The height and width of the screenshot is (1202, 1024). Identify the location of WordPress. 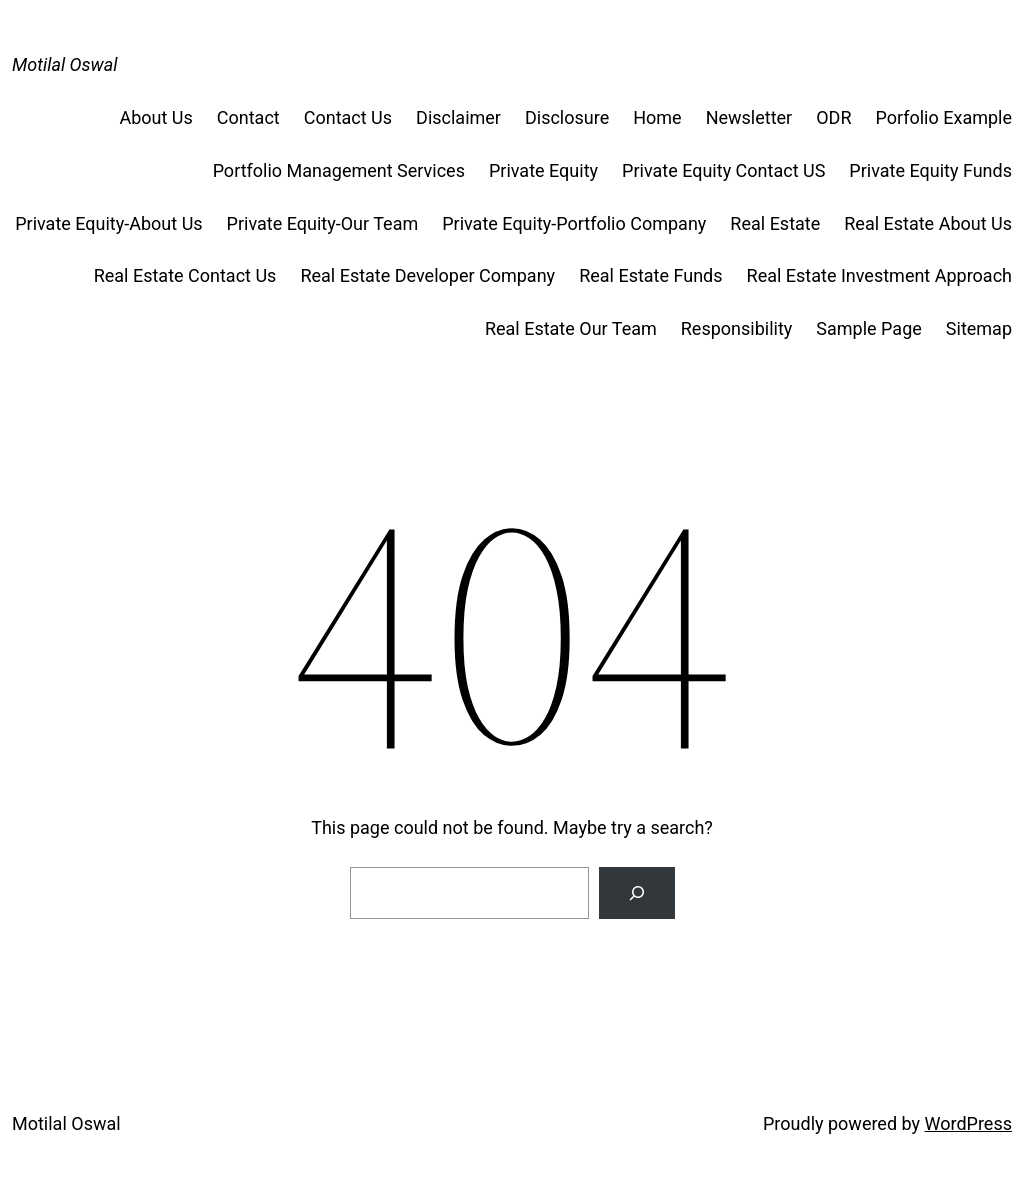
(968, 1123).